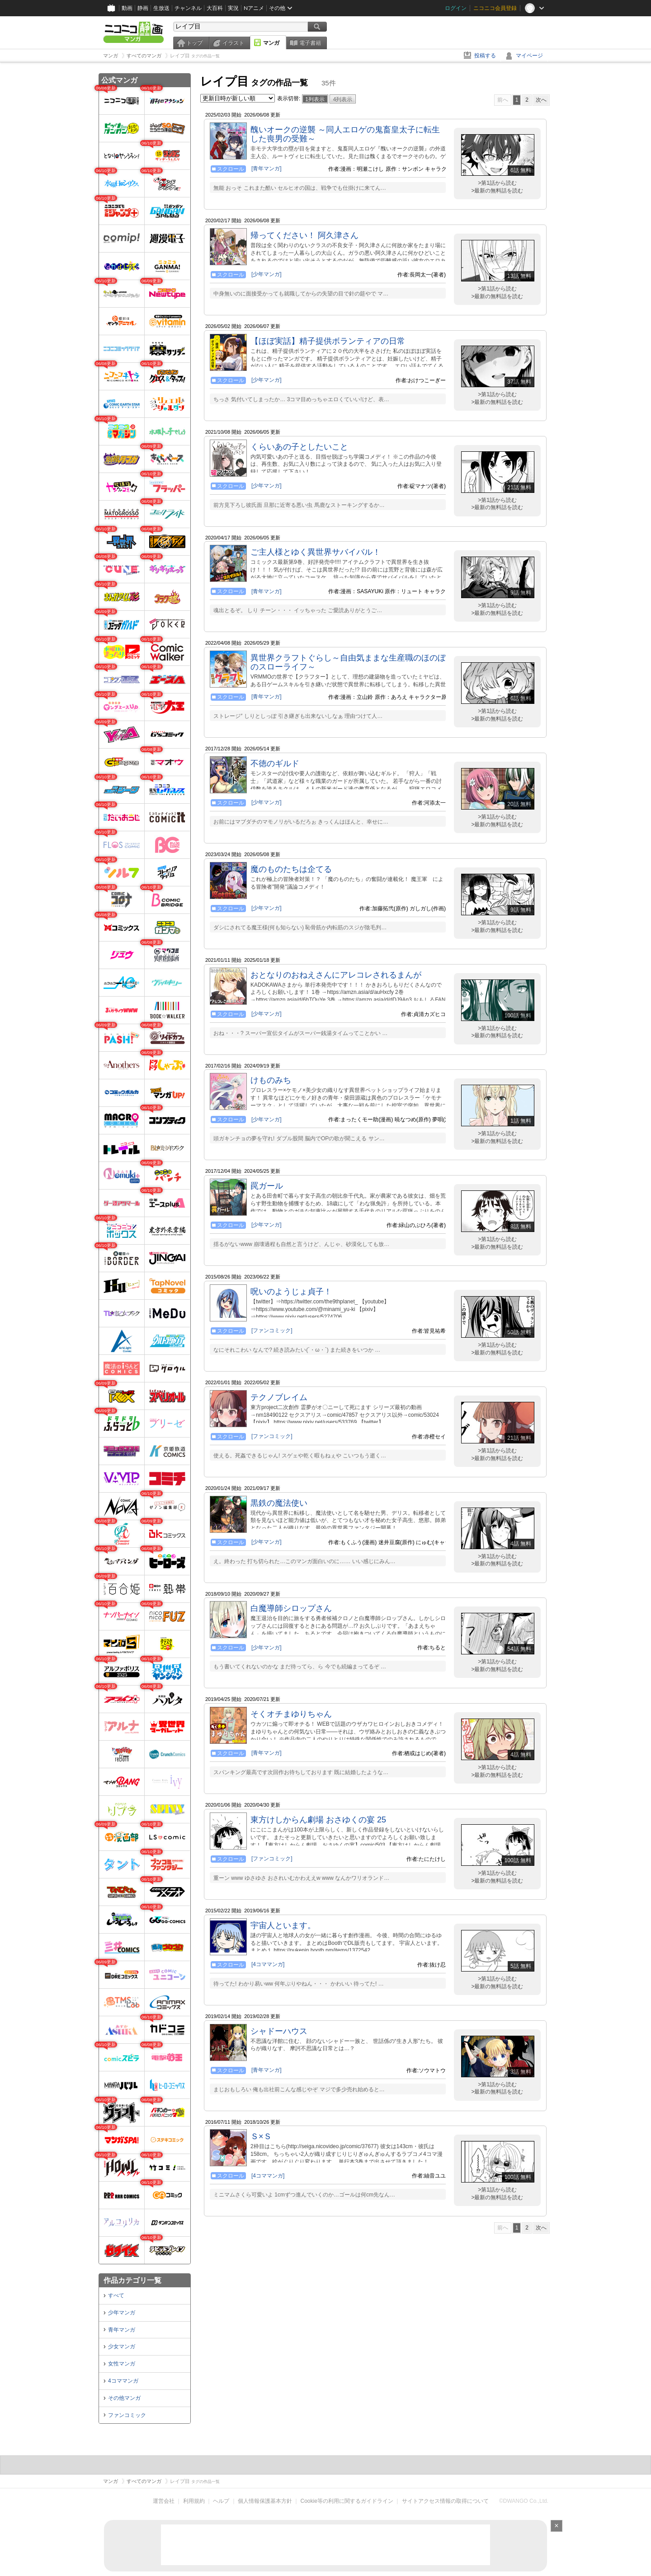 This screenshot has width=651, height=2576. What do you see at coordinates (215, 8) in the screenshot?
I see `大百科` at bounding box center [215, 8].